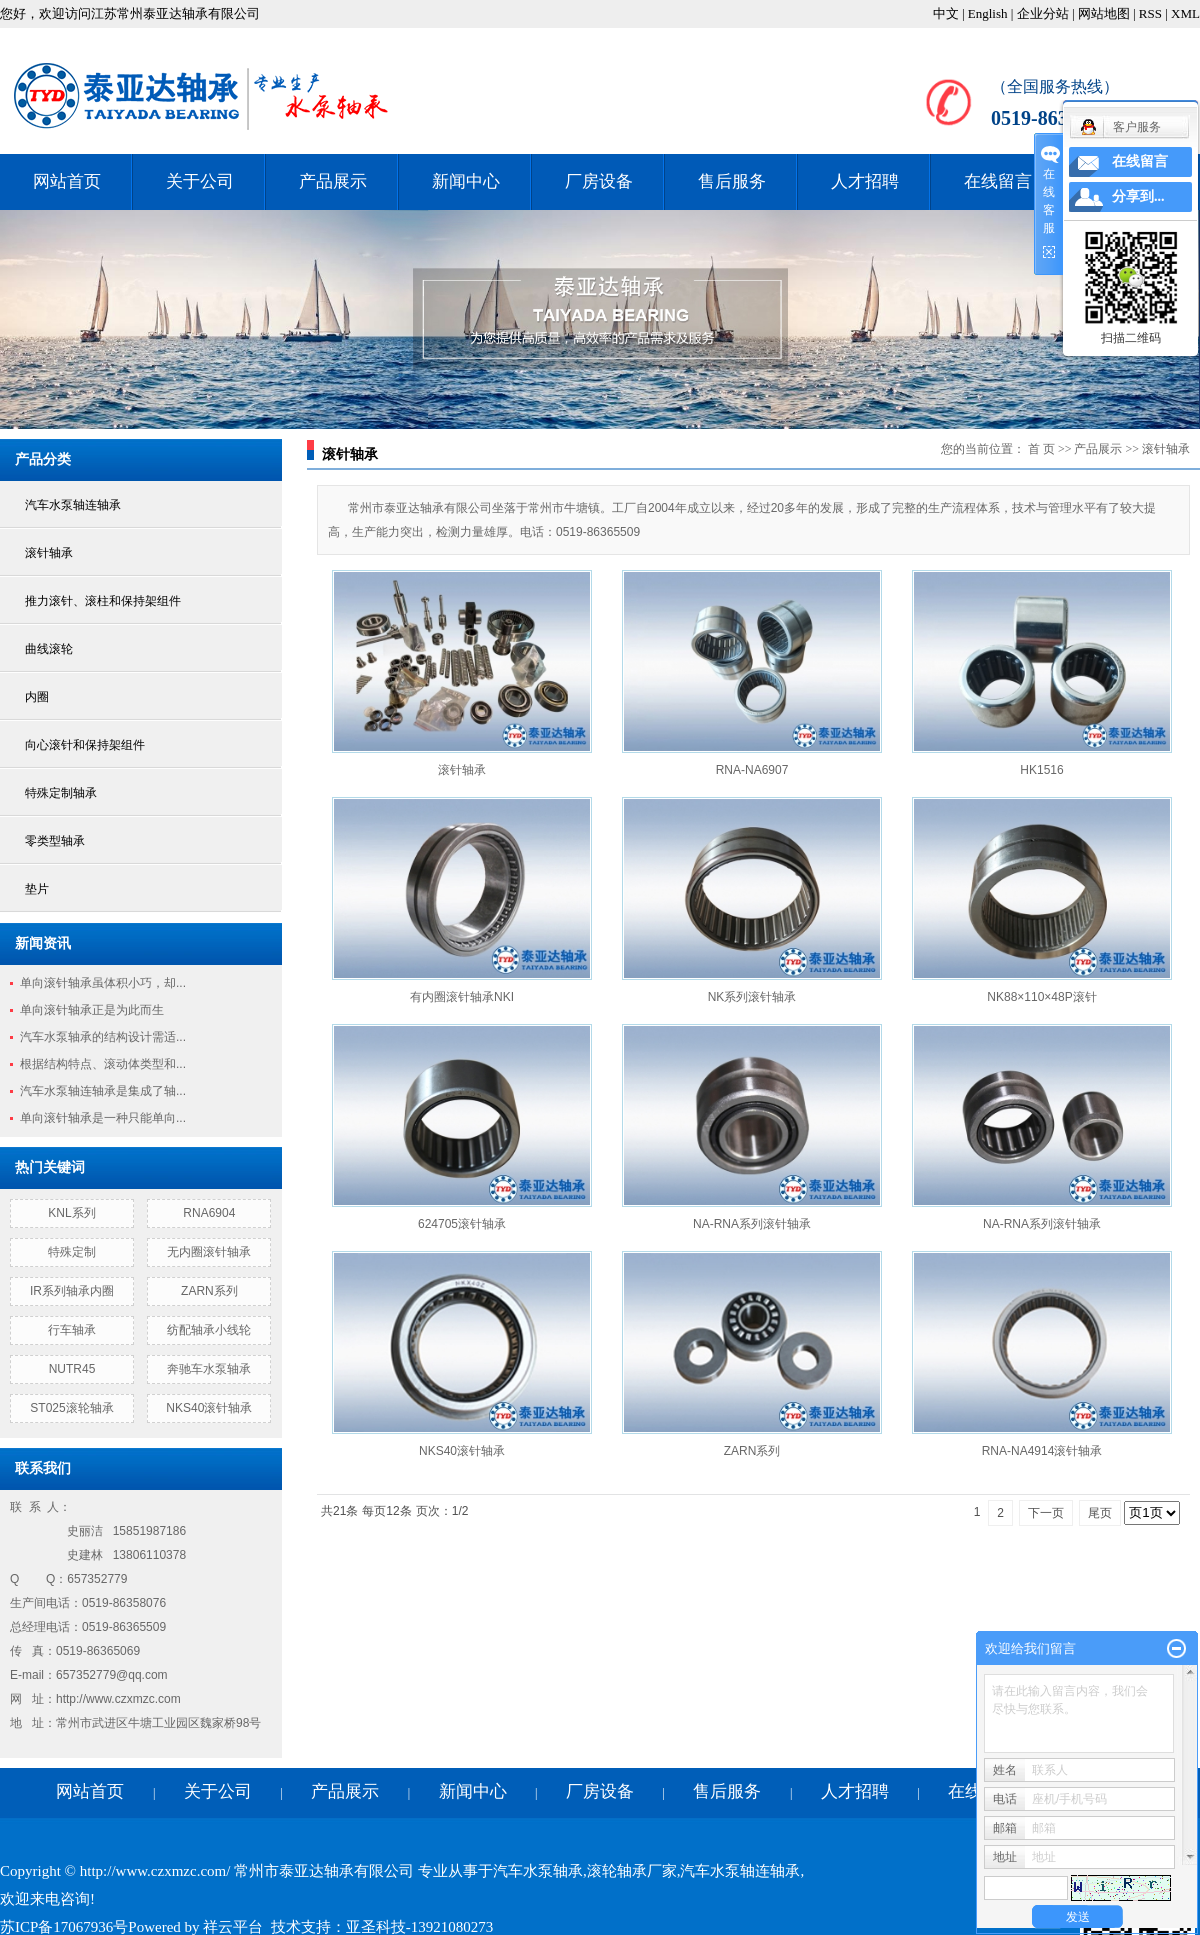  Describe the element at coordinates (1041, 997) in the screenshot. I see `NK88×110×48P滚针` at that location.